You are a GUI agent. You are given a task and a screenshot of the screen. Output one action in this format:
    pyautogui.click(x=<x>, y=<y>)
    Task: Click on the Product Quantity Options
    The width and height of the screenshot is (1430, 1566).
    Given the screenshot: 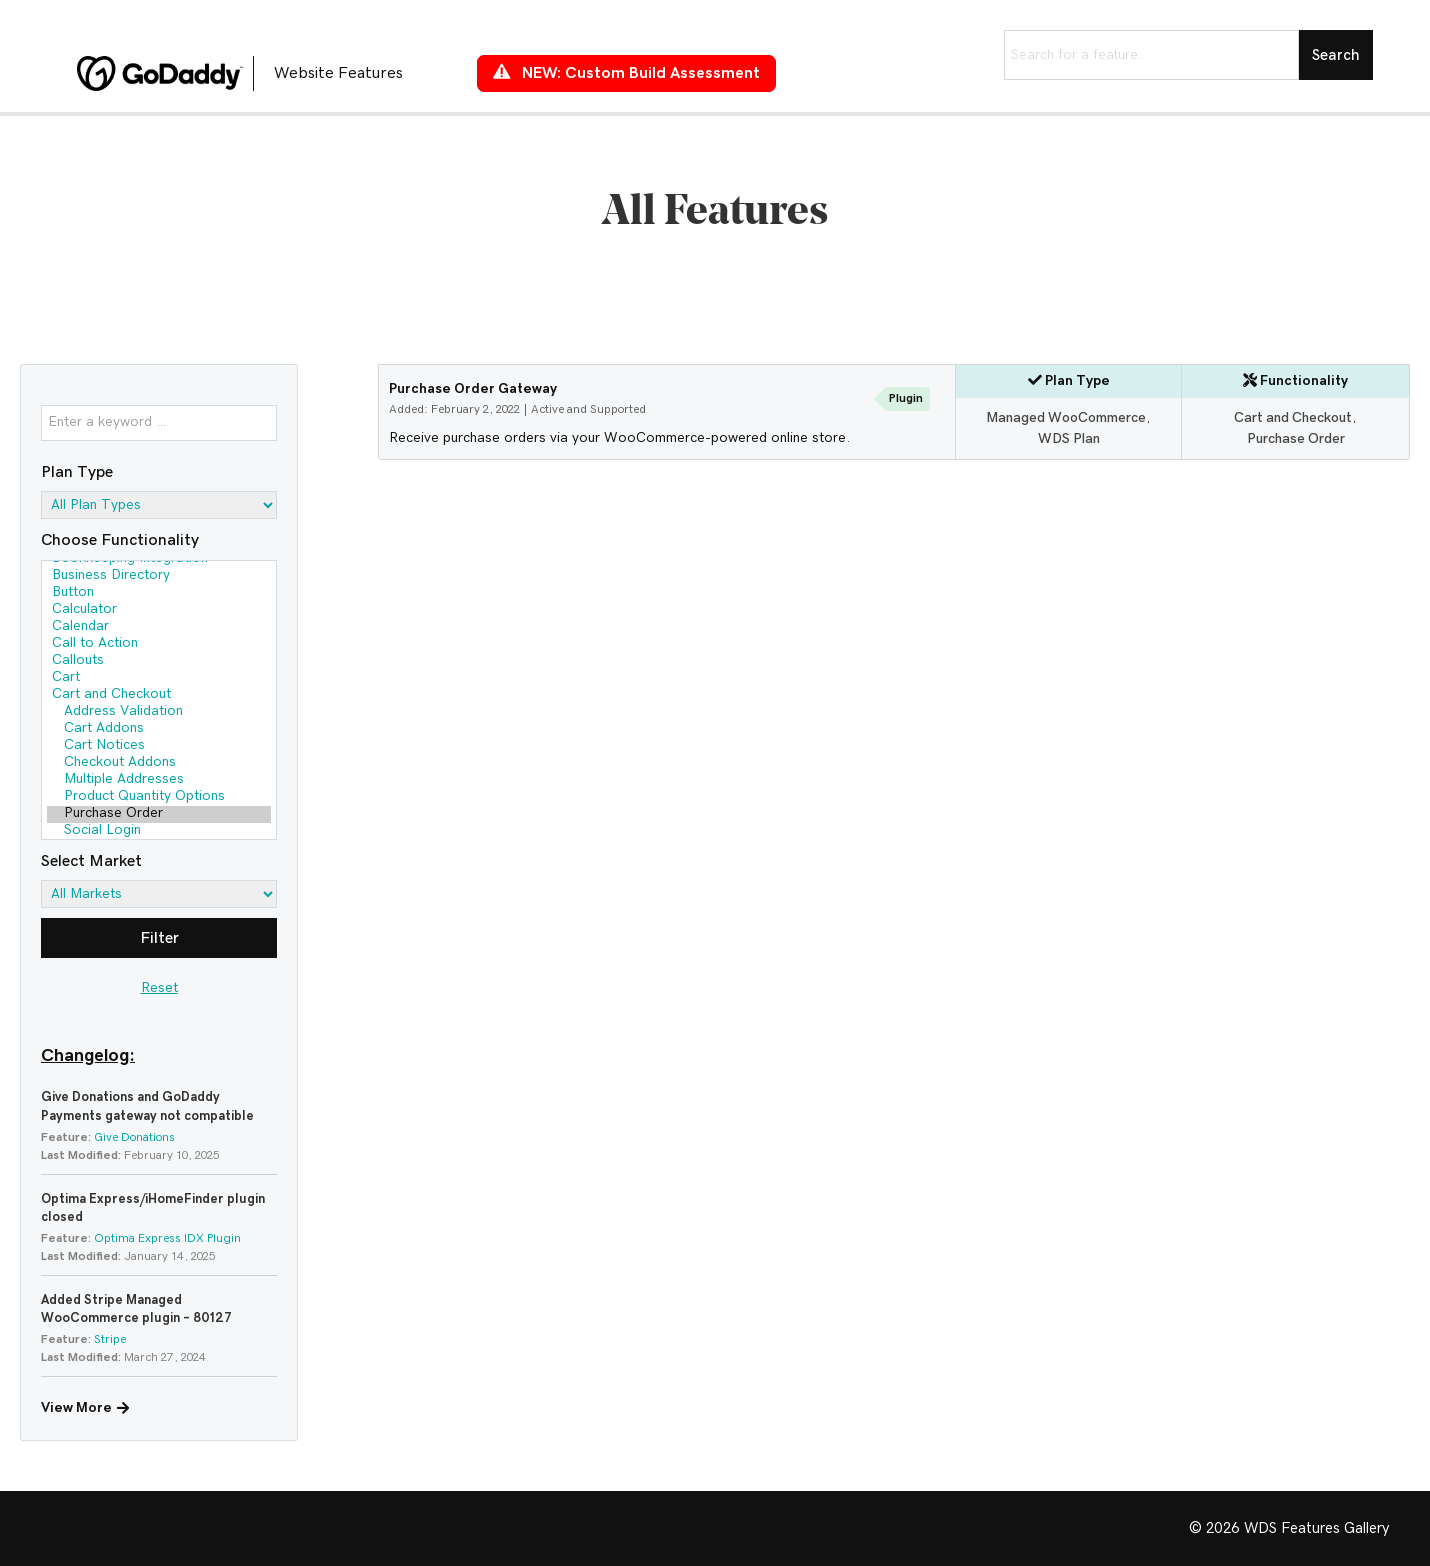 What is the action you would take?
    pyautogui.click(x=159, y=797)
    